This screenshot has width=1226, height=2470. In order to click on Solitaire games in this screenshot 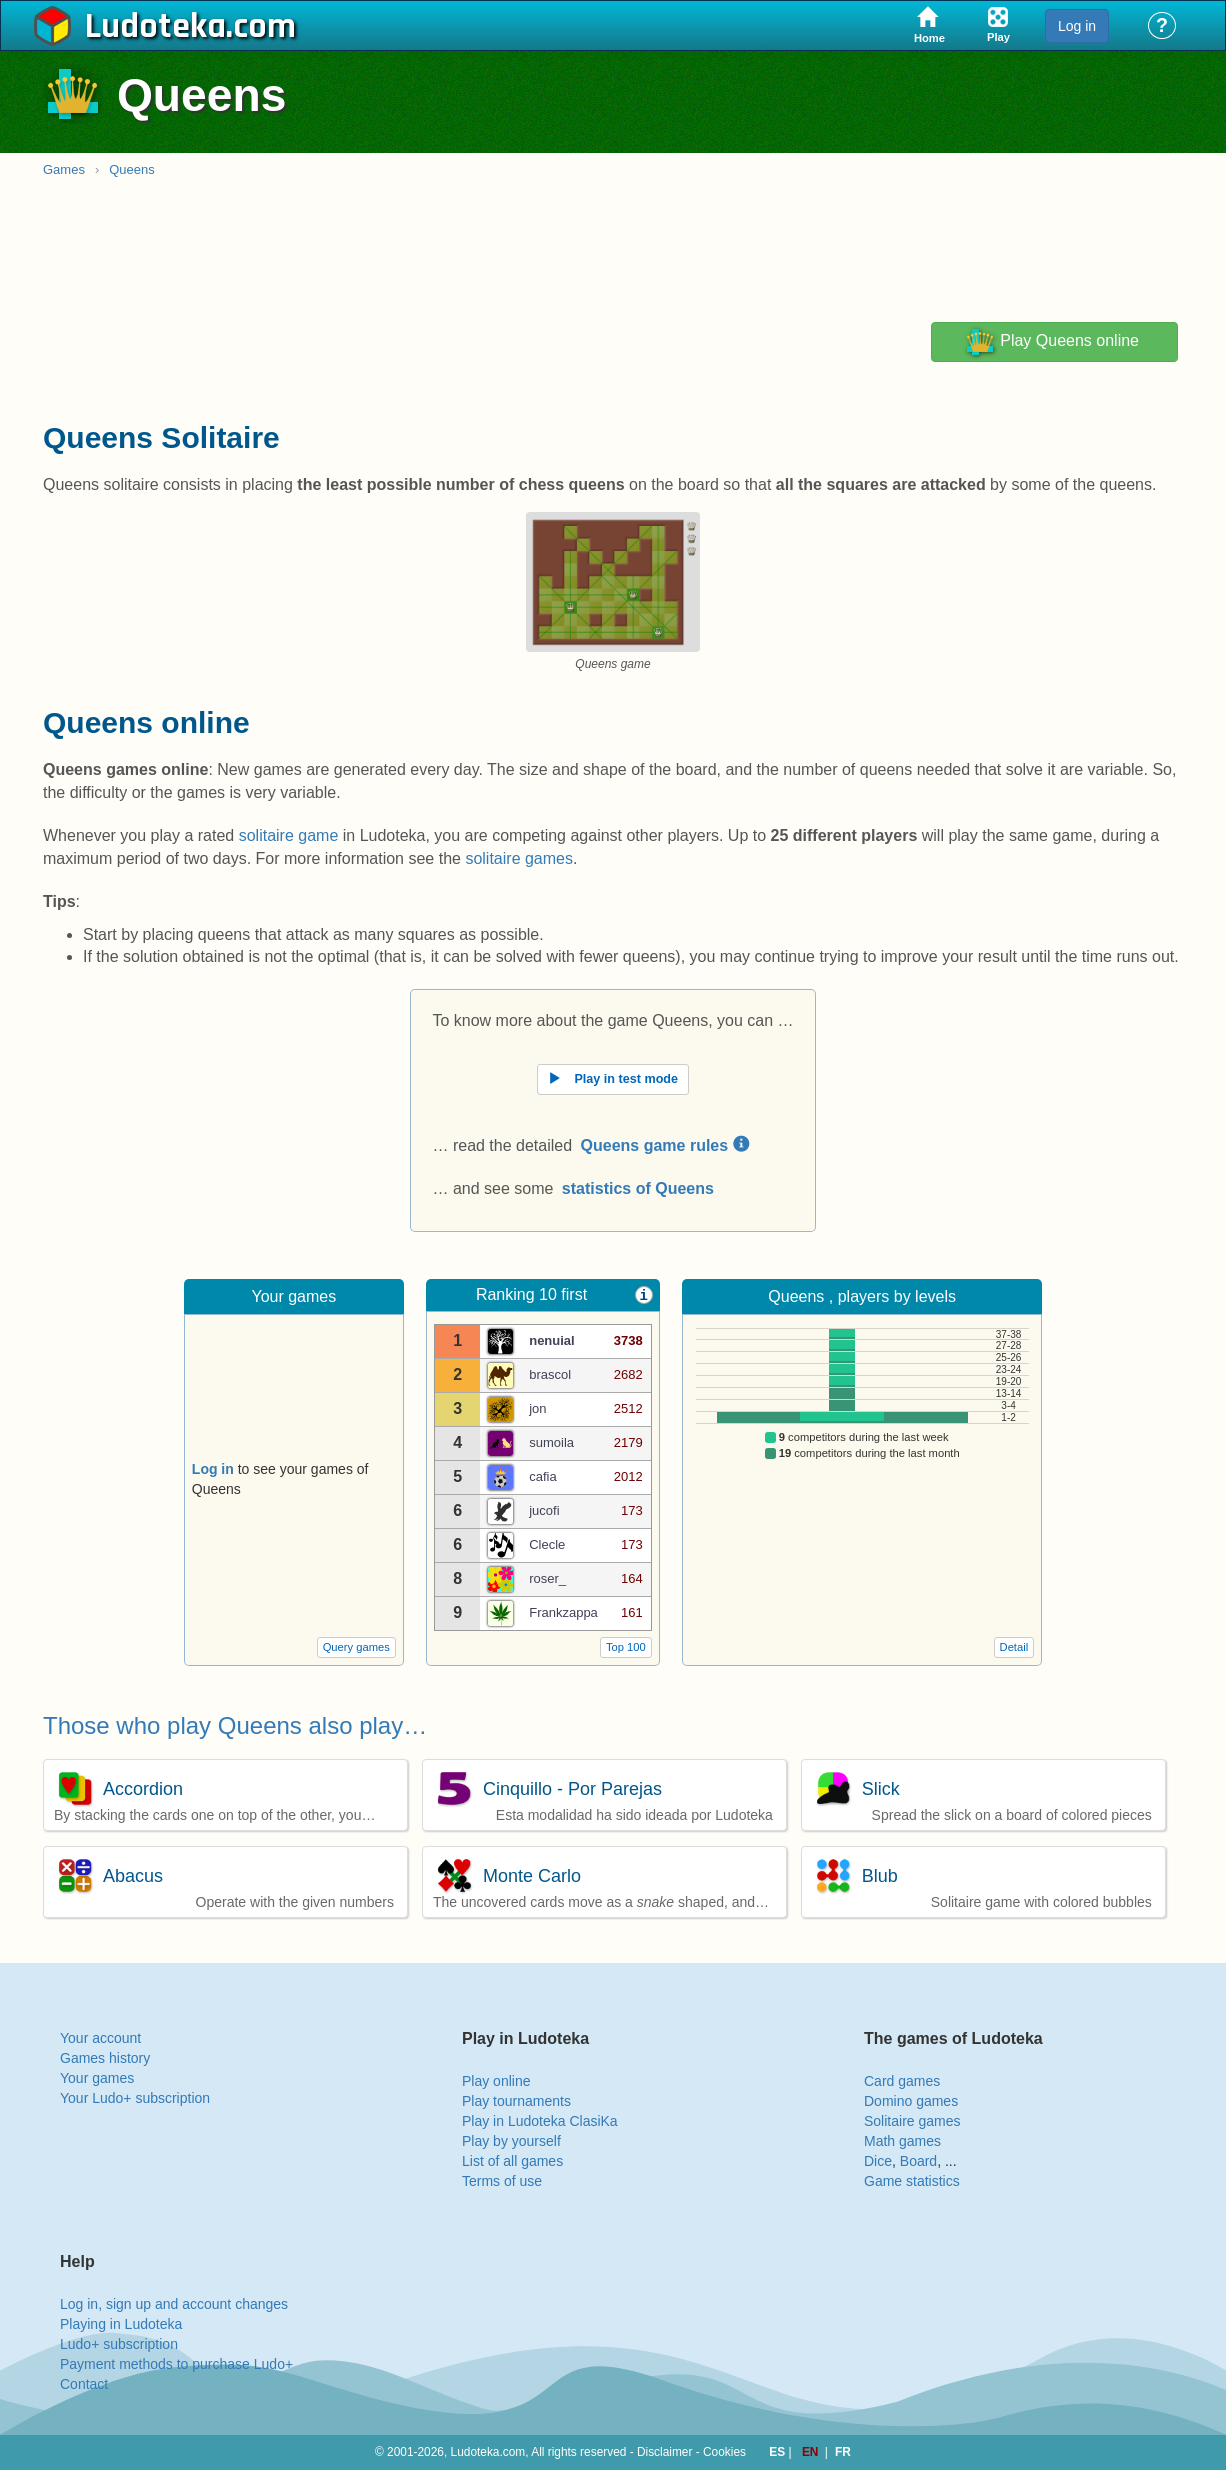, I will do `click(912, 2121)`.